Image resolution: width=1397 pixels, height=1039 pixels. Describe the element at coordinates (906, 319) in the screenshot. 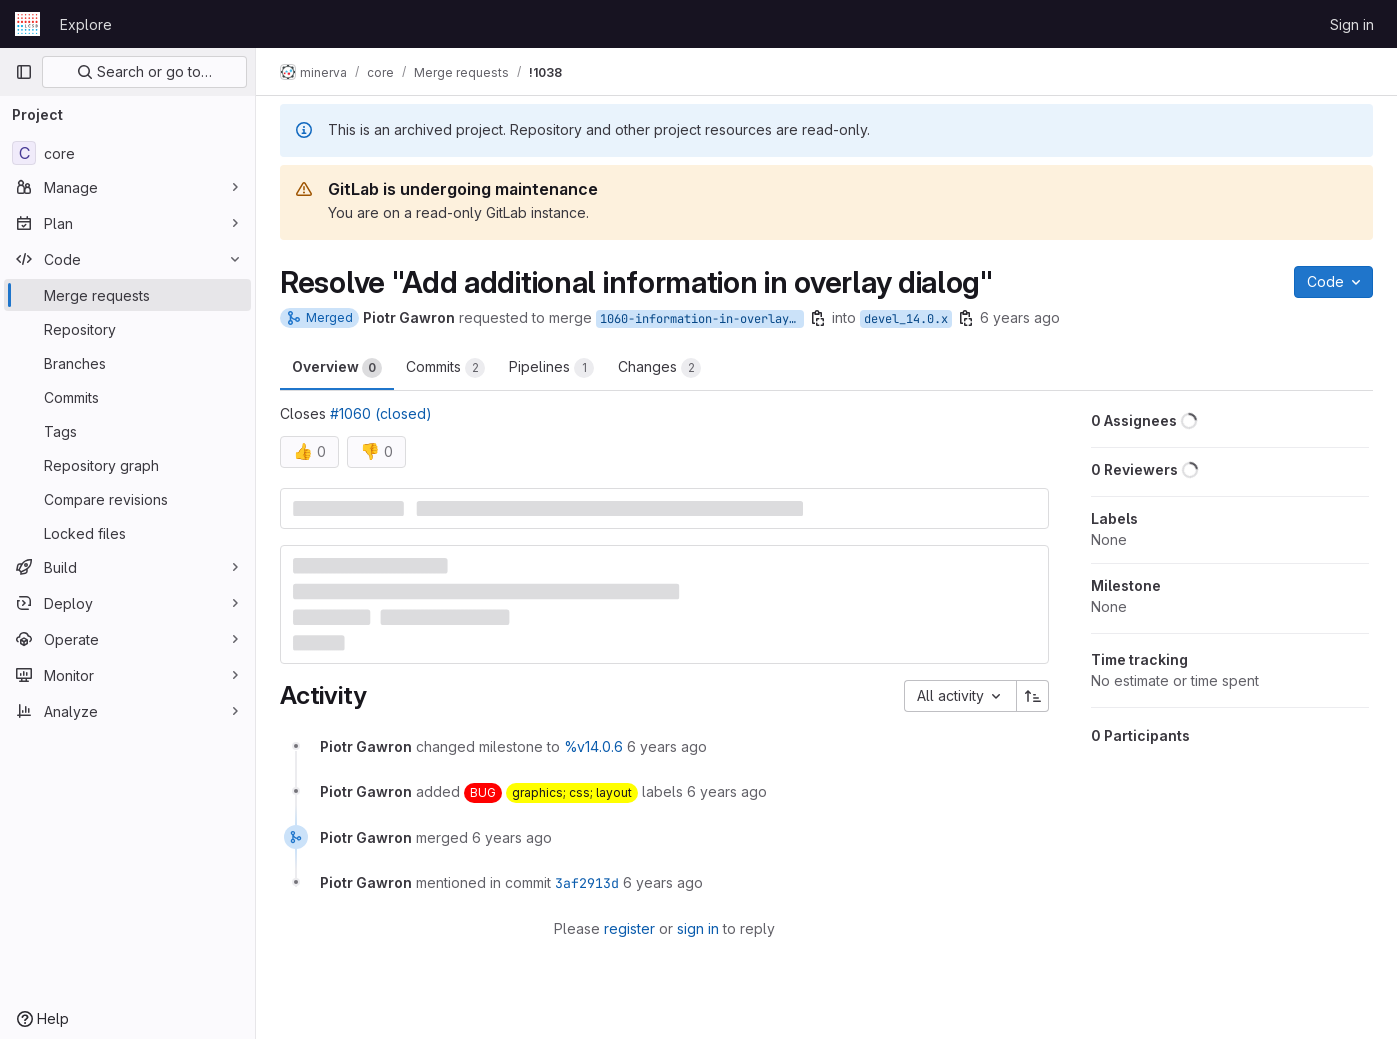

I see `devel_14.0.x` at that location.